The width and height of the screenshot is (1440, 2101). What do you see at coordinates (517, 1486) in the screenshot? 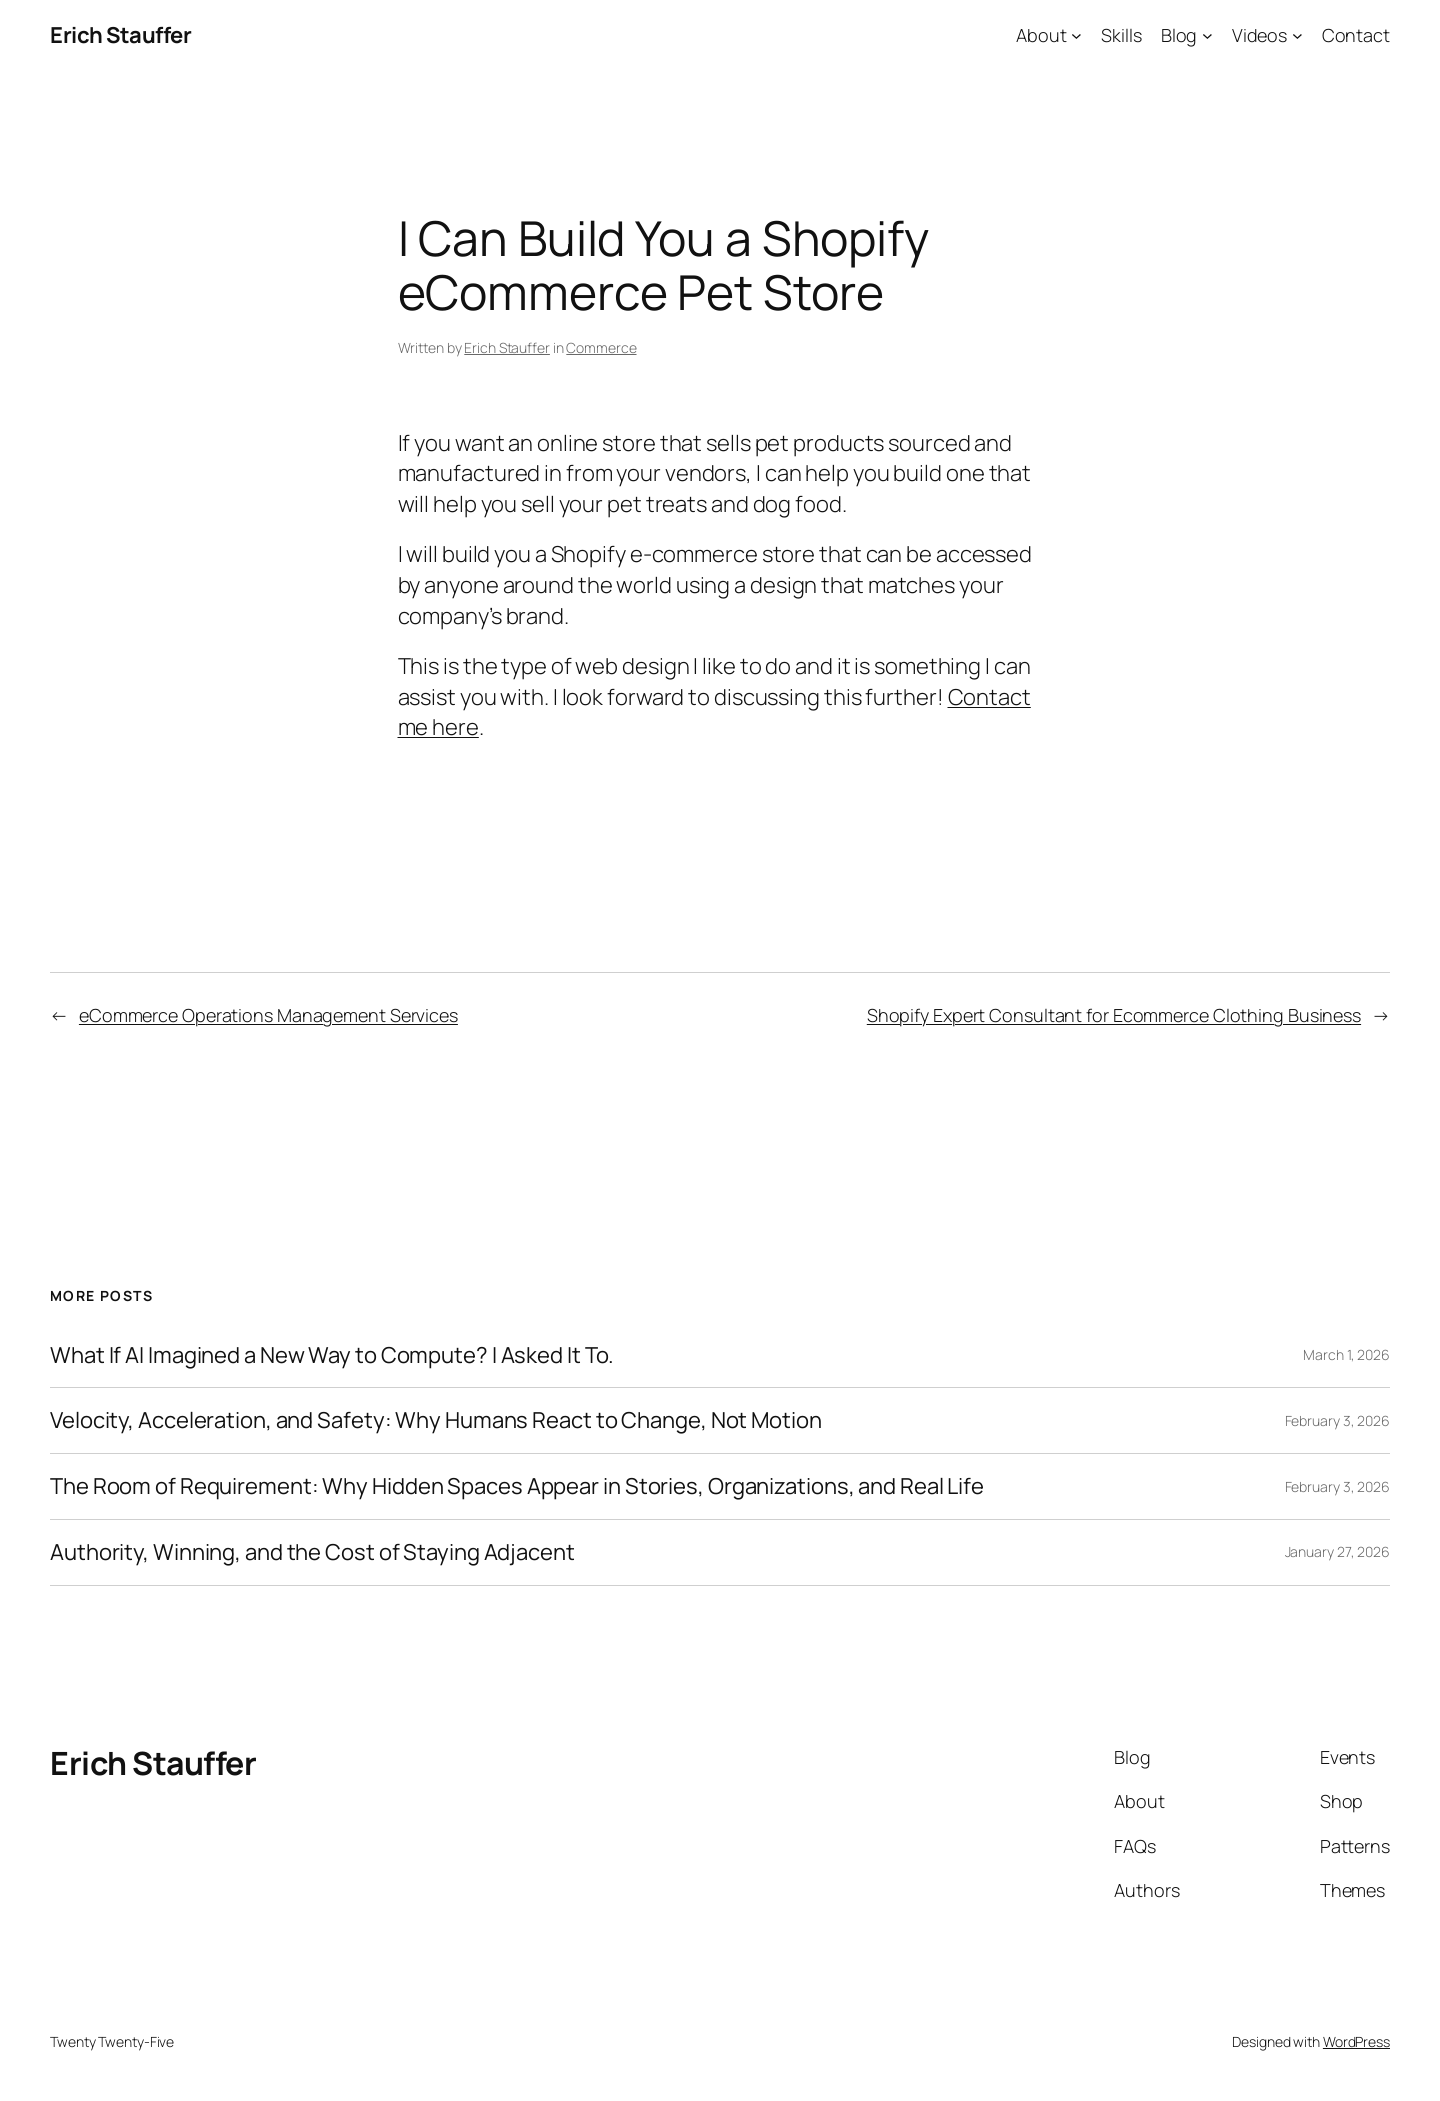
I see `The Room of Requirement: Why Hidden Spaces Appear in Stories, Organizations, and Real Life` at bounding box center [517, 1486].